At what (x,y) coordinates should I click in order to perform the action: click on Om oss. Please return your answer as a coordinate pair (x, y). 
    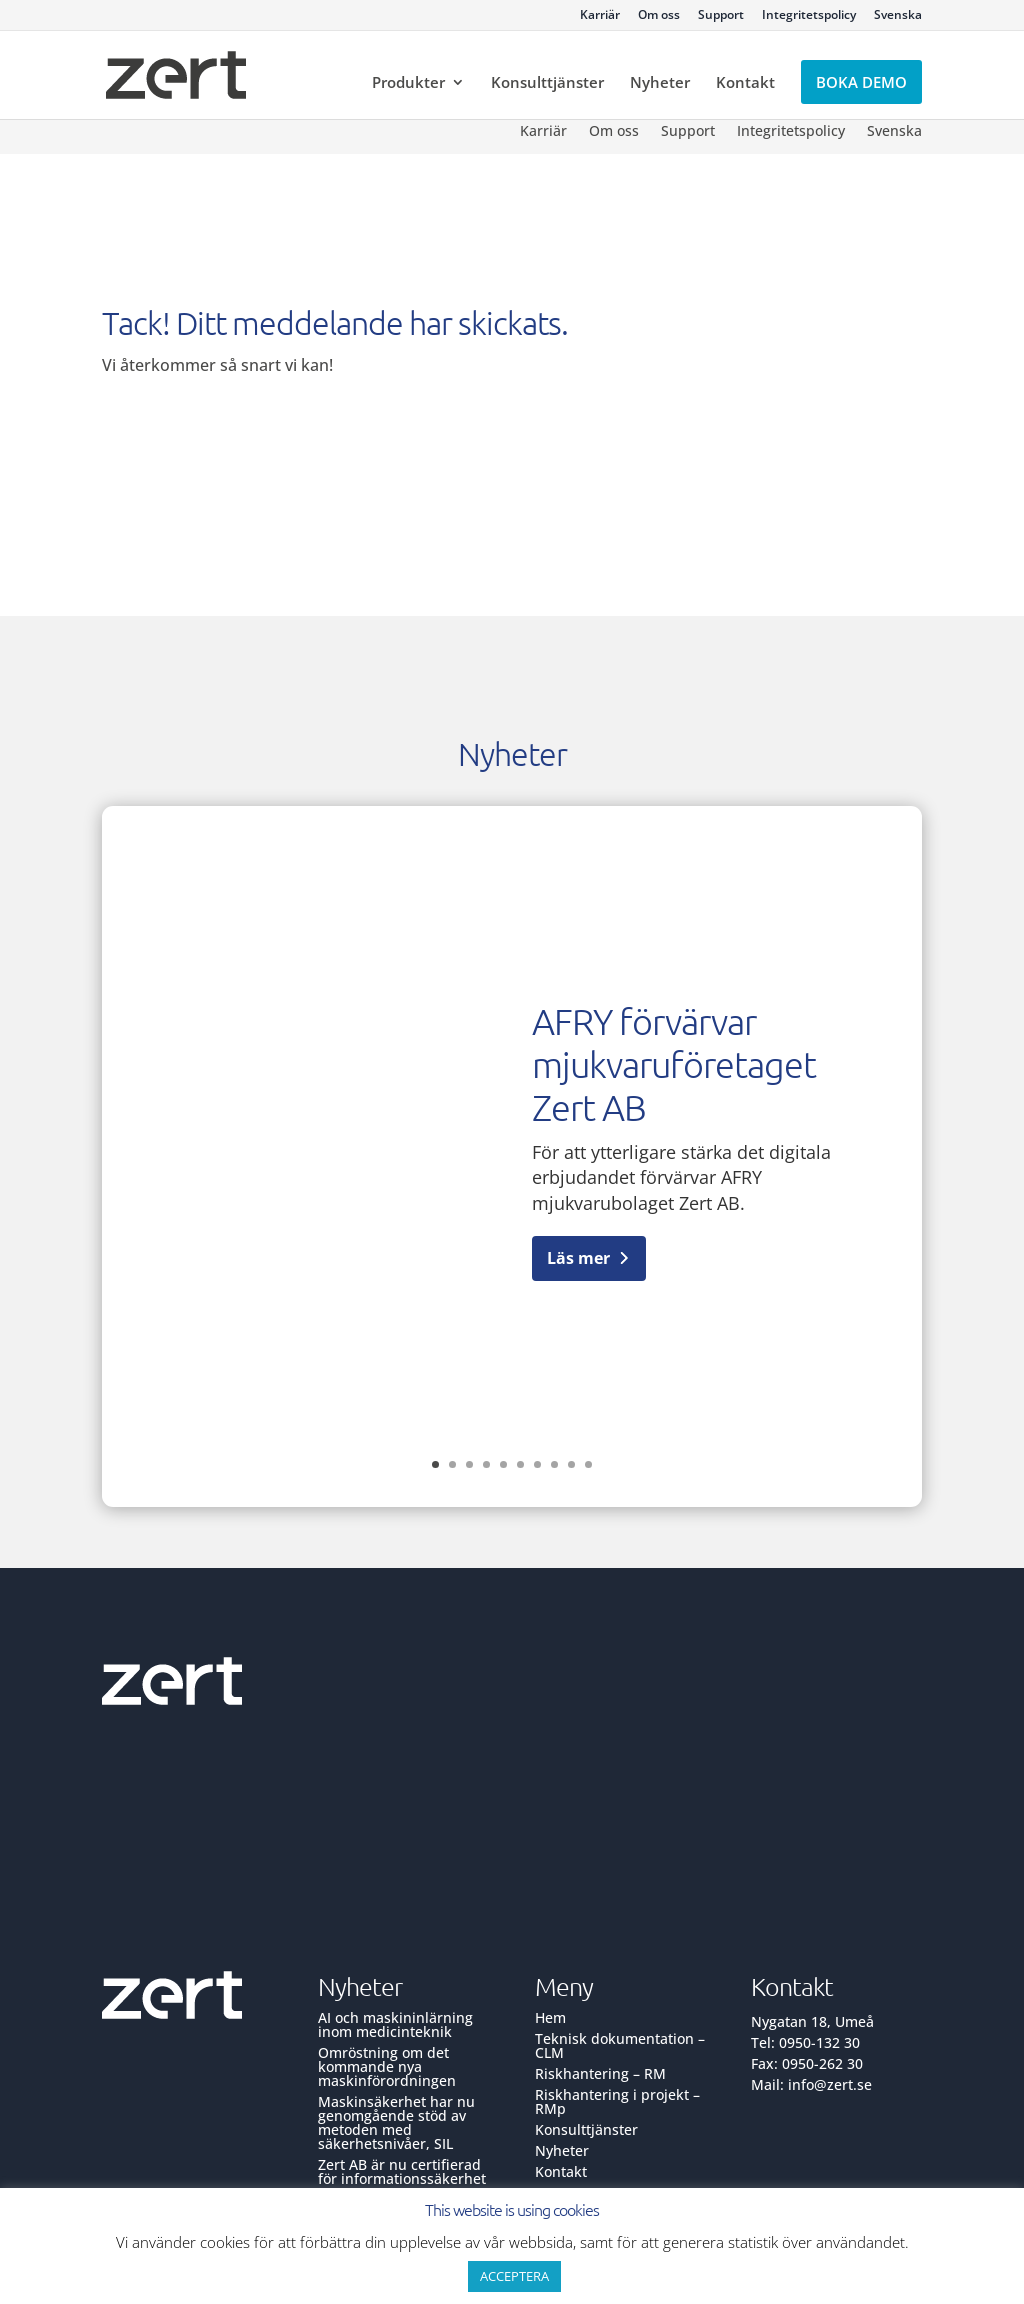
    Looking at the image, I should click on (659, 16).